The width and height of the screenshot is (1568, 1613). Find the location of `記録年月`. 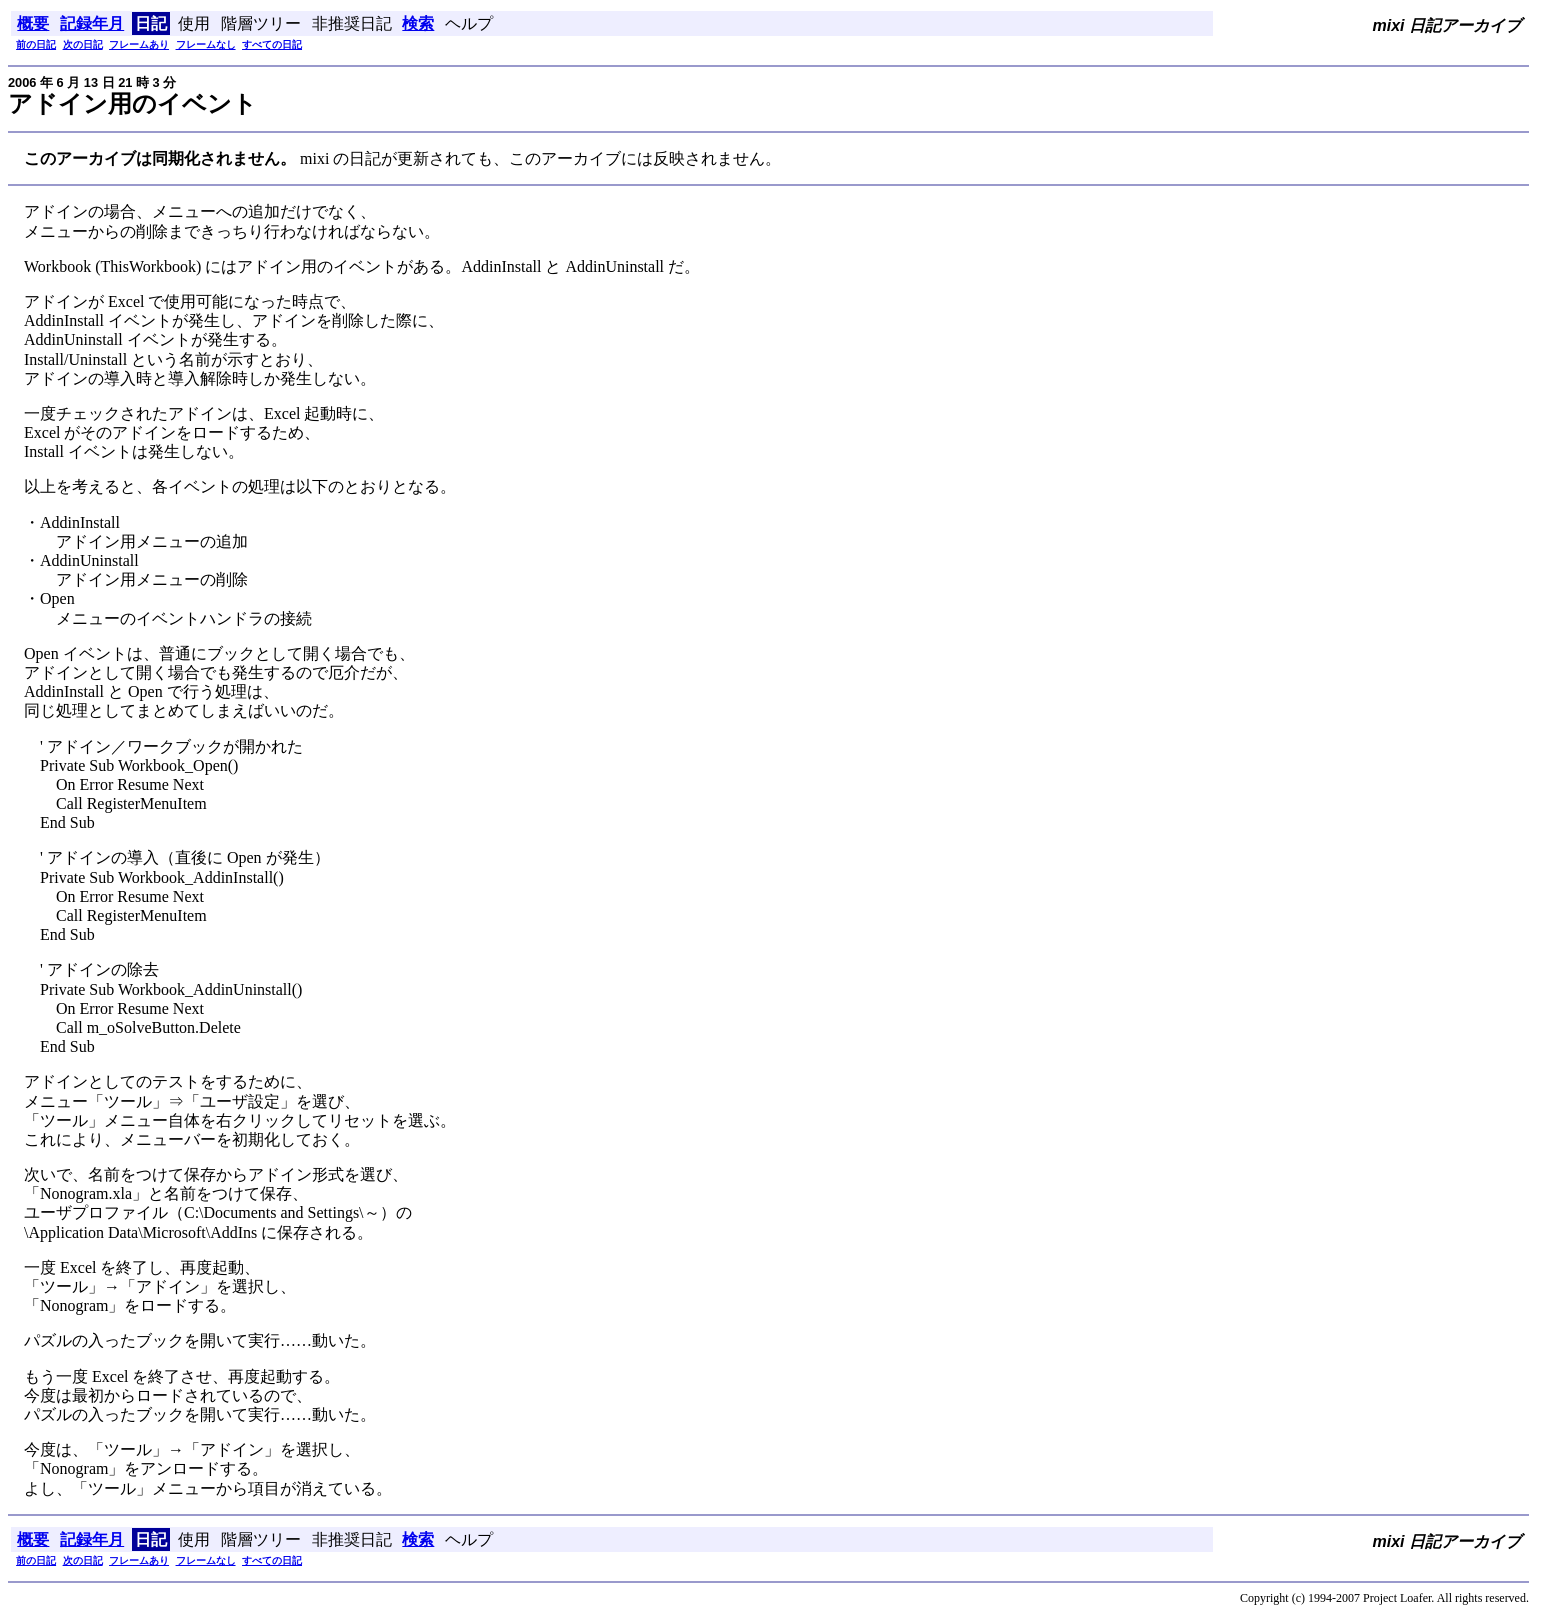

記録年月 is located at coordinates (92, 23).